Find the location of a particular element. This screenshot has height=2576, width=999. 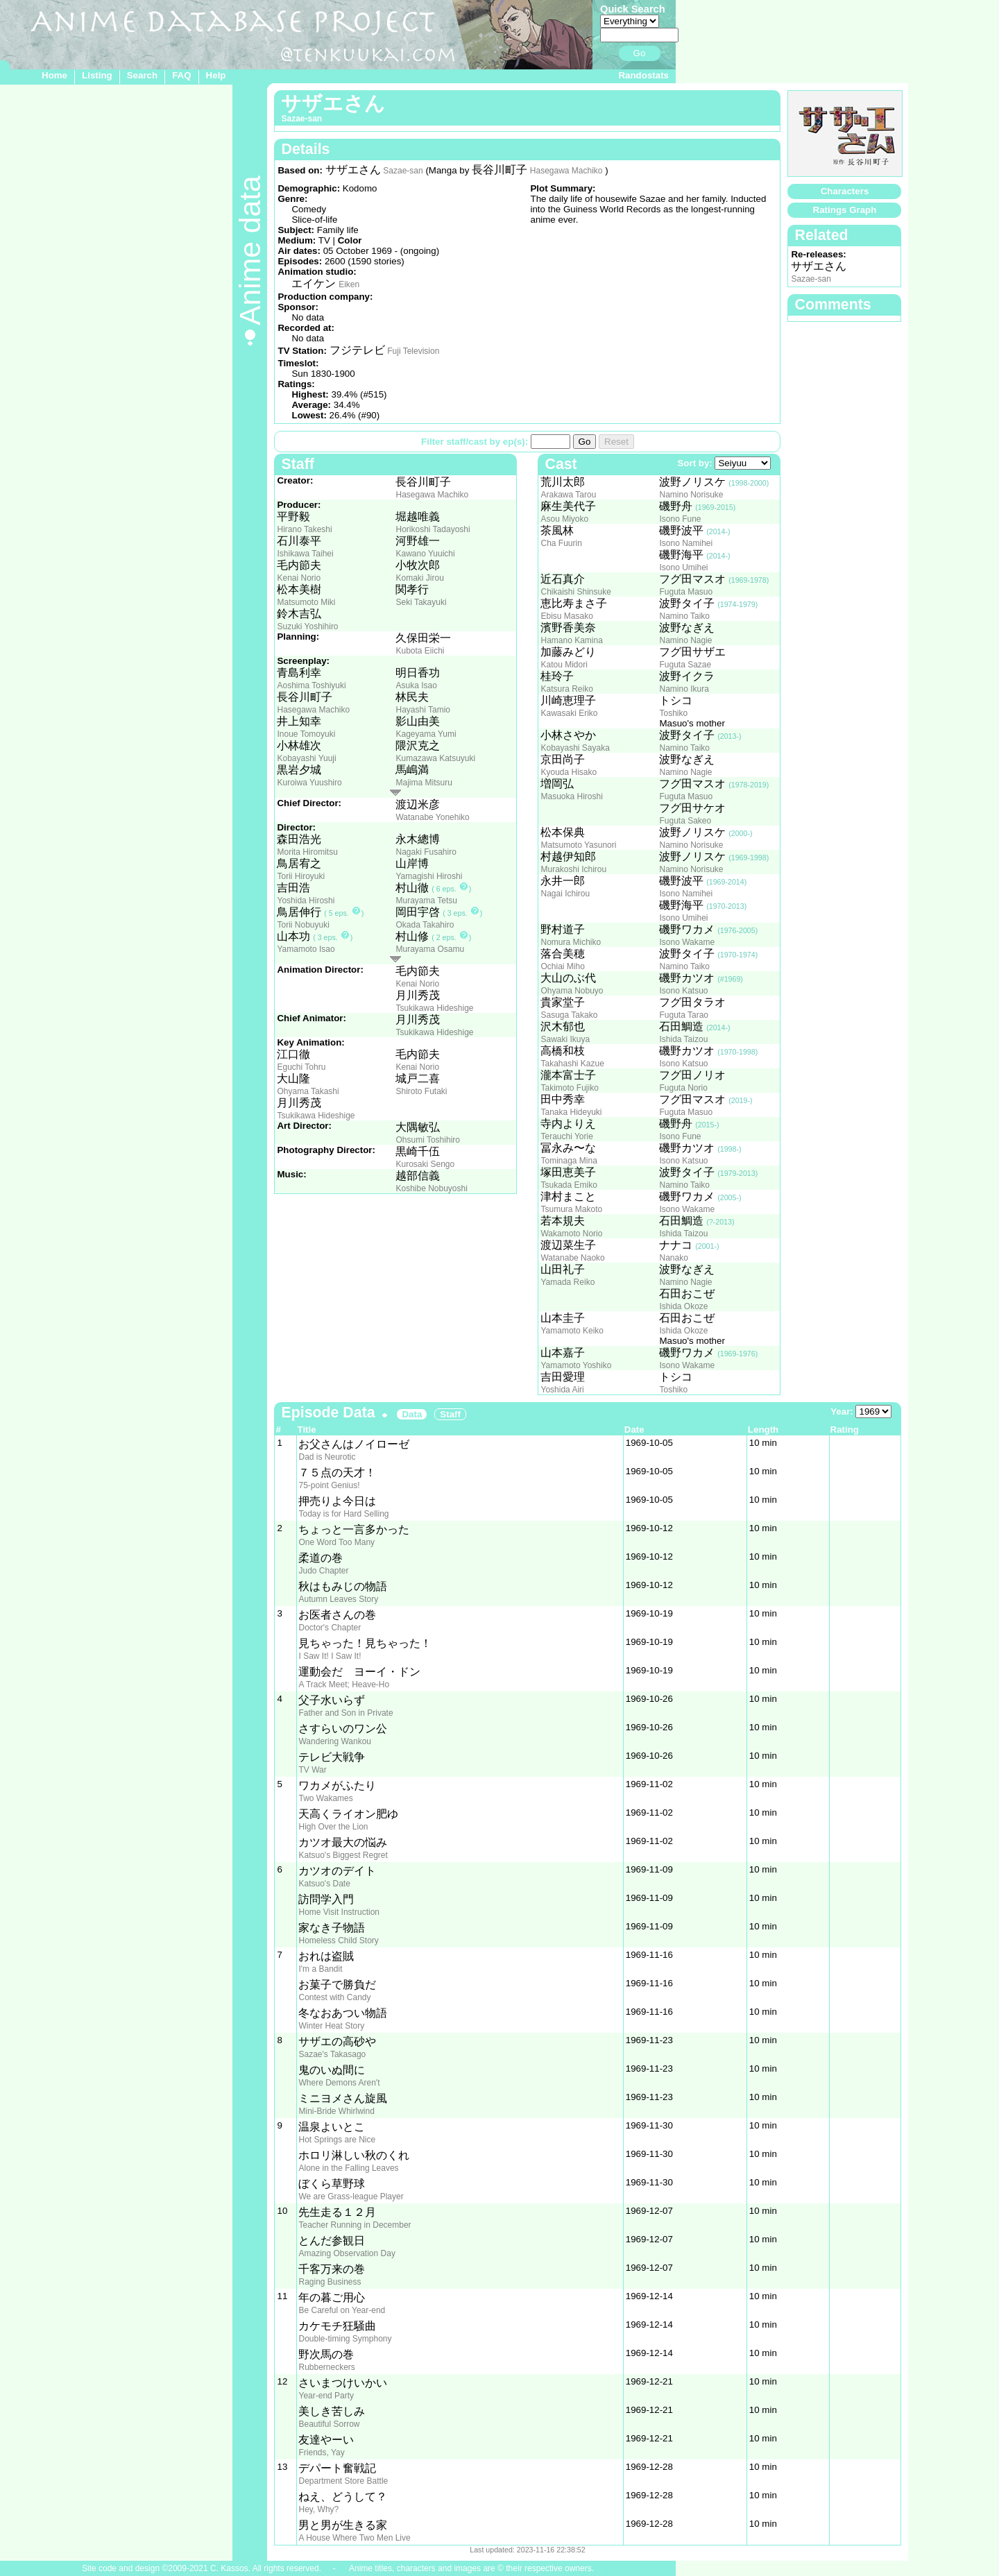

Fuji Television is located at coordinates (413, 351).